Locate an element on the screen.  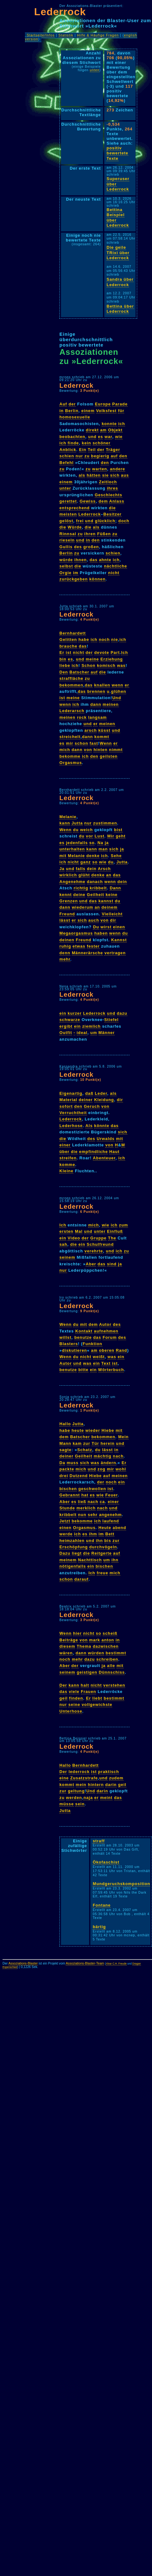
scheiß is located at coordinates (110, 1633).